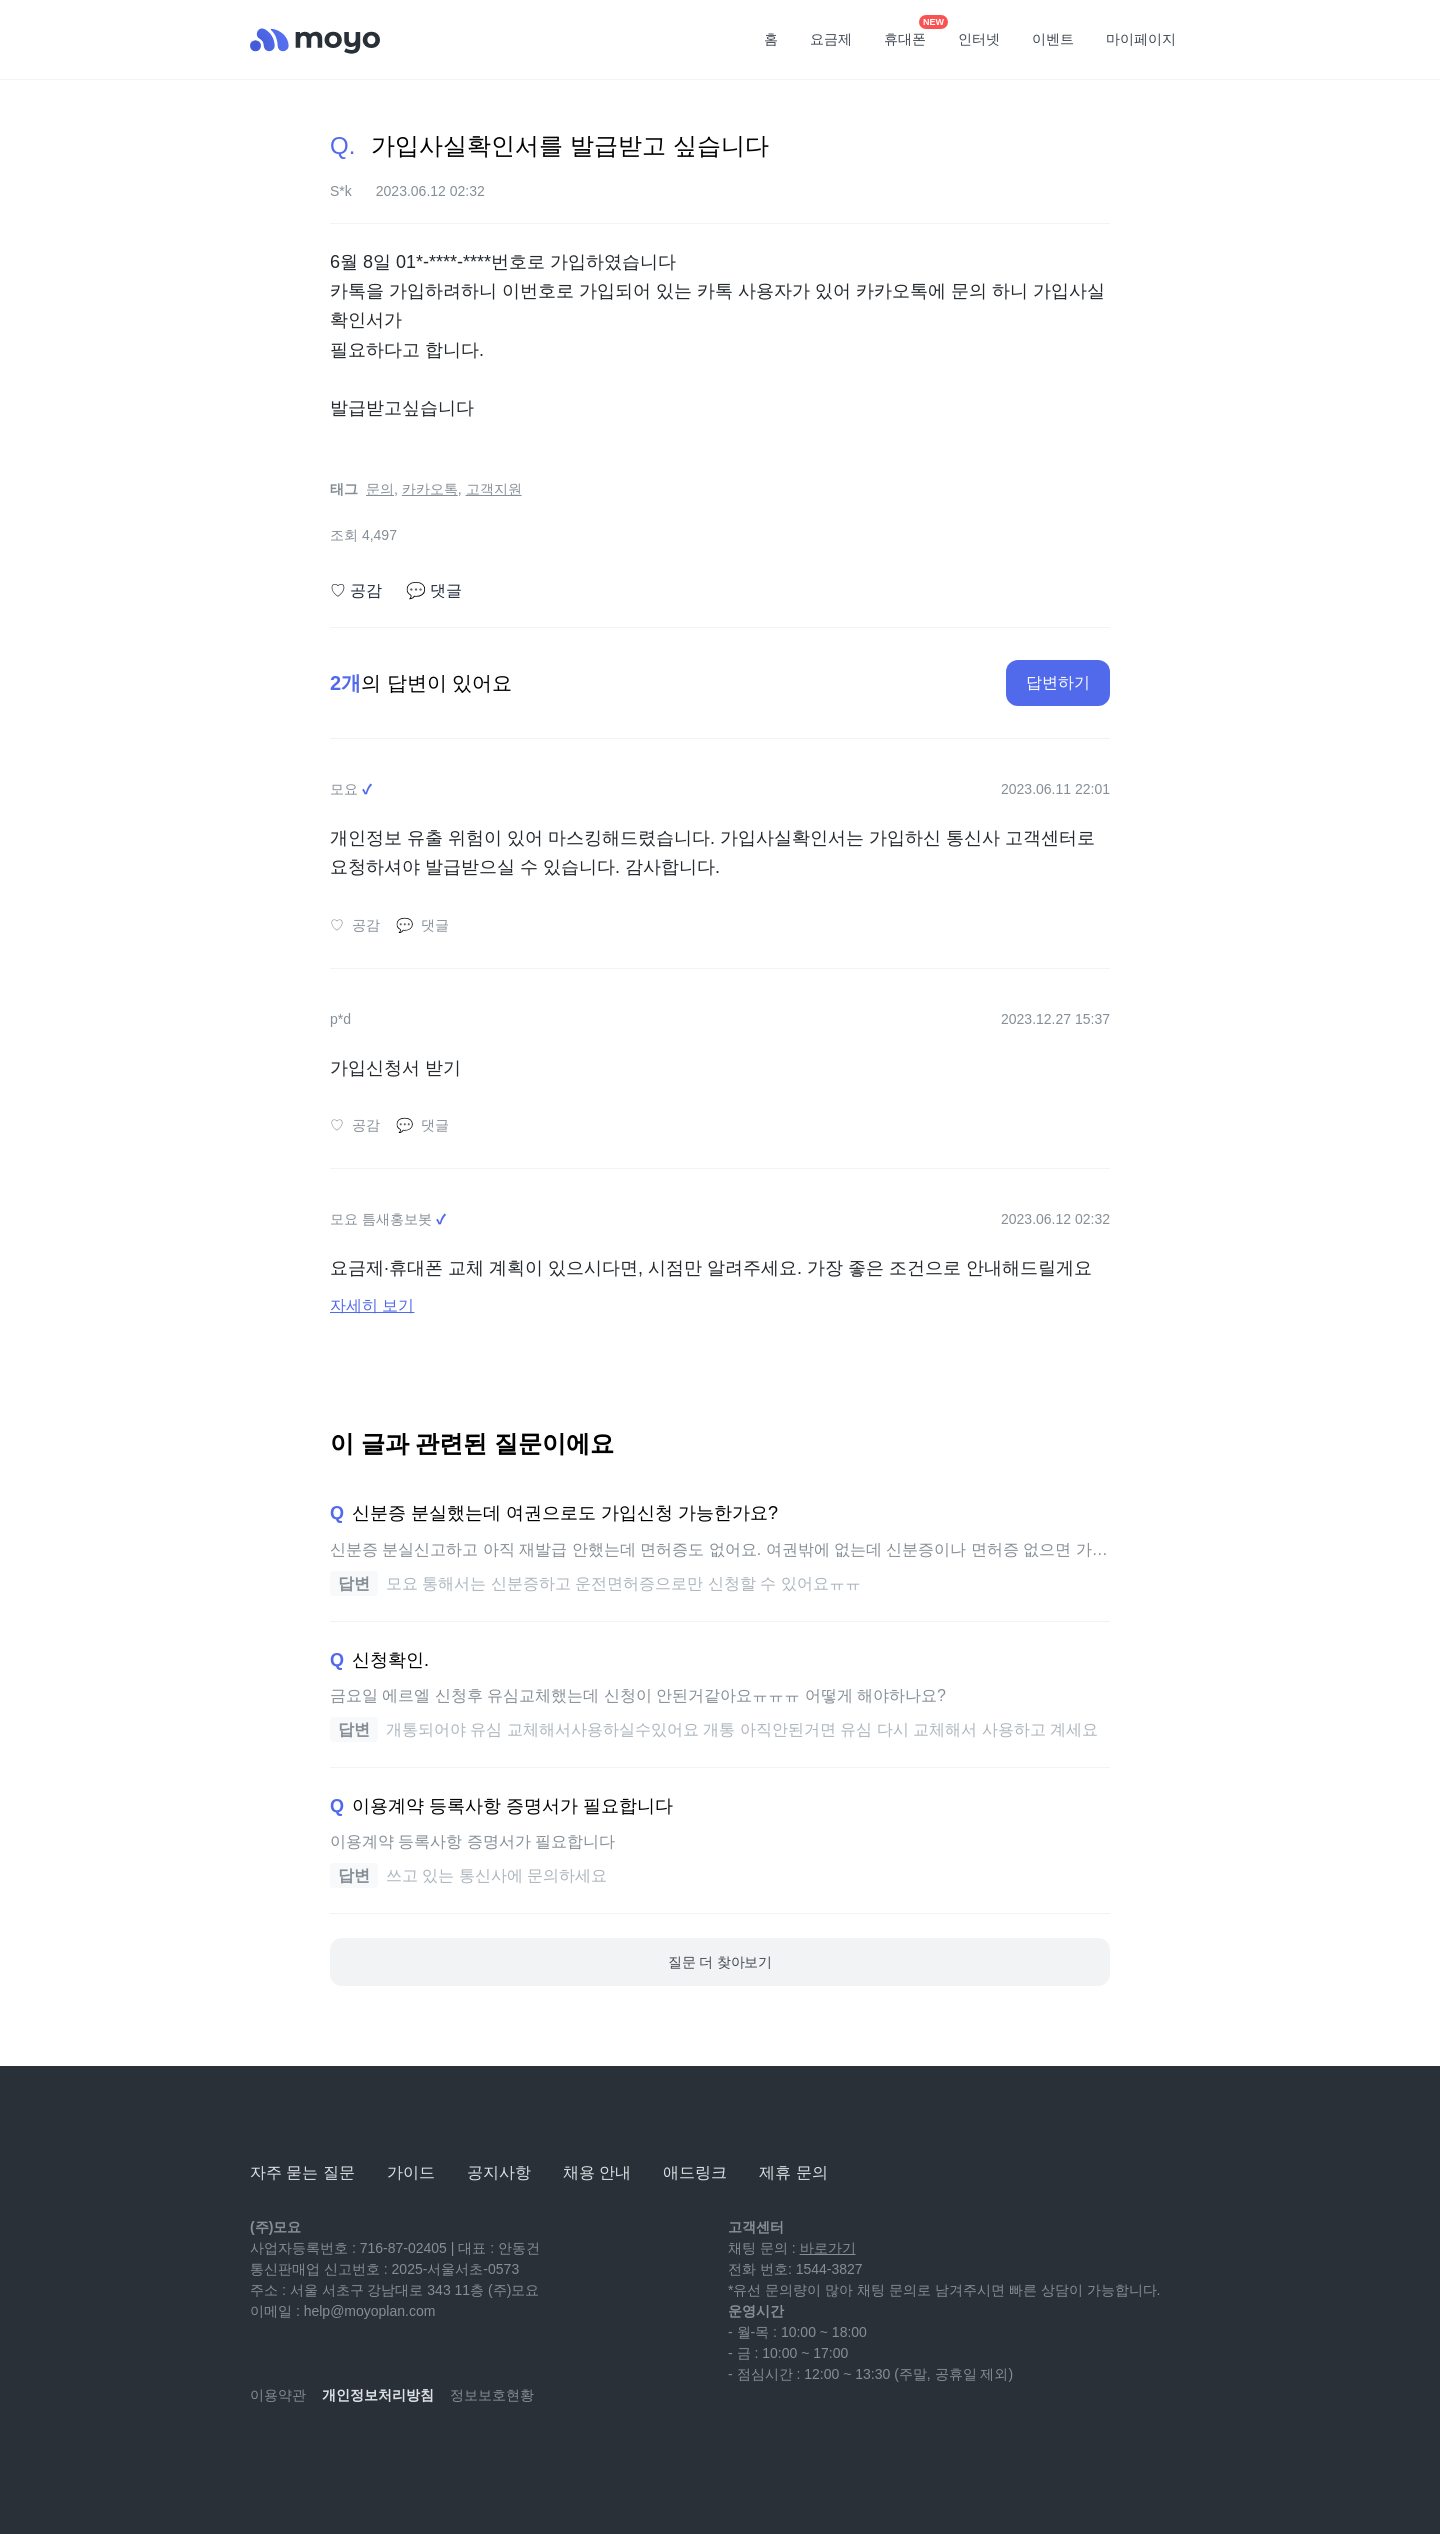  What do you see at coordinates (278, 2395) in the screenshot?
I see `이용약관` at bounding box center [278, 2395].